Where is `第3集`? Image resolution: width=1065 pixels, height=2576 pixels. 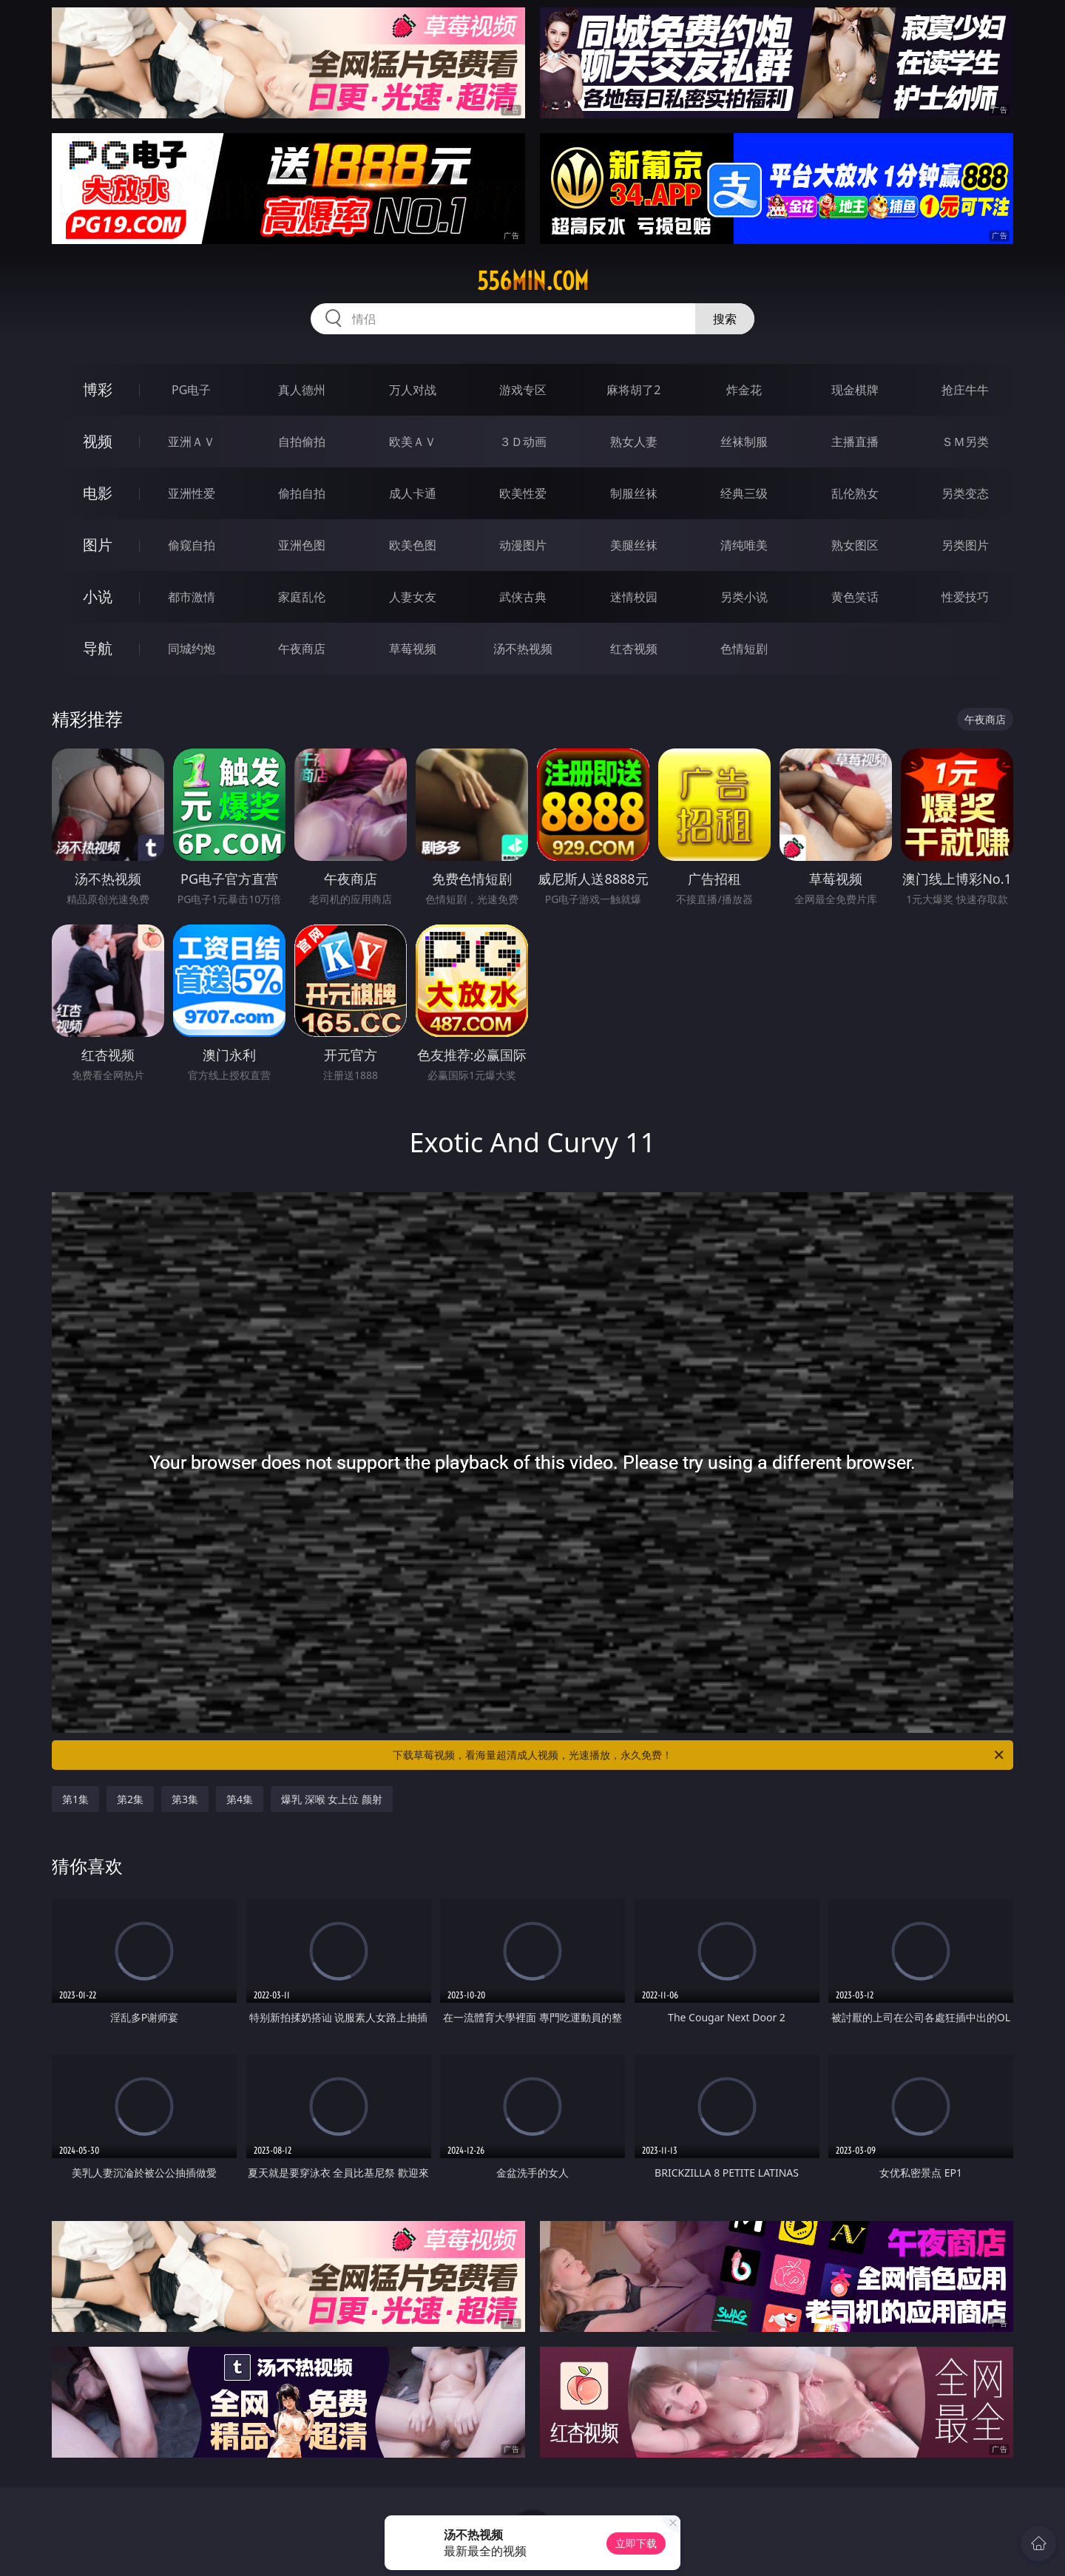 第3集 is located at coordinates (185, 1799).